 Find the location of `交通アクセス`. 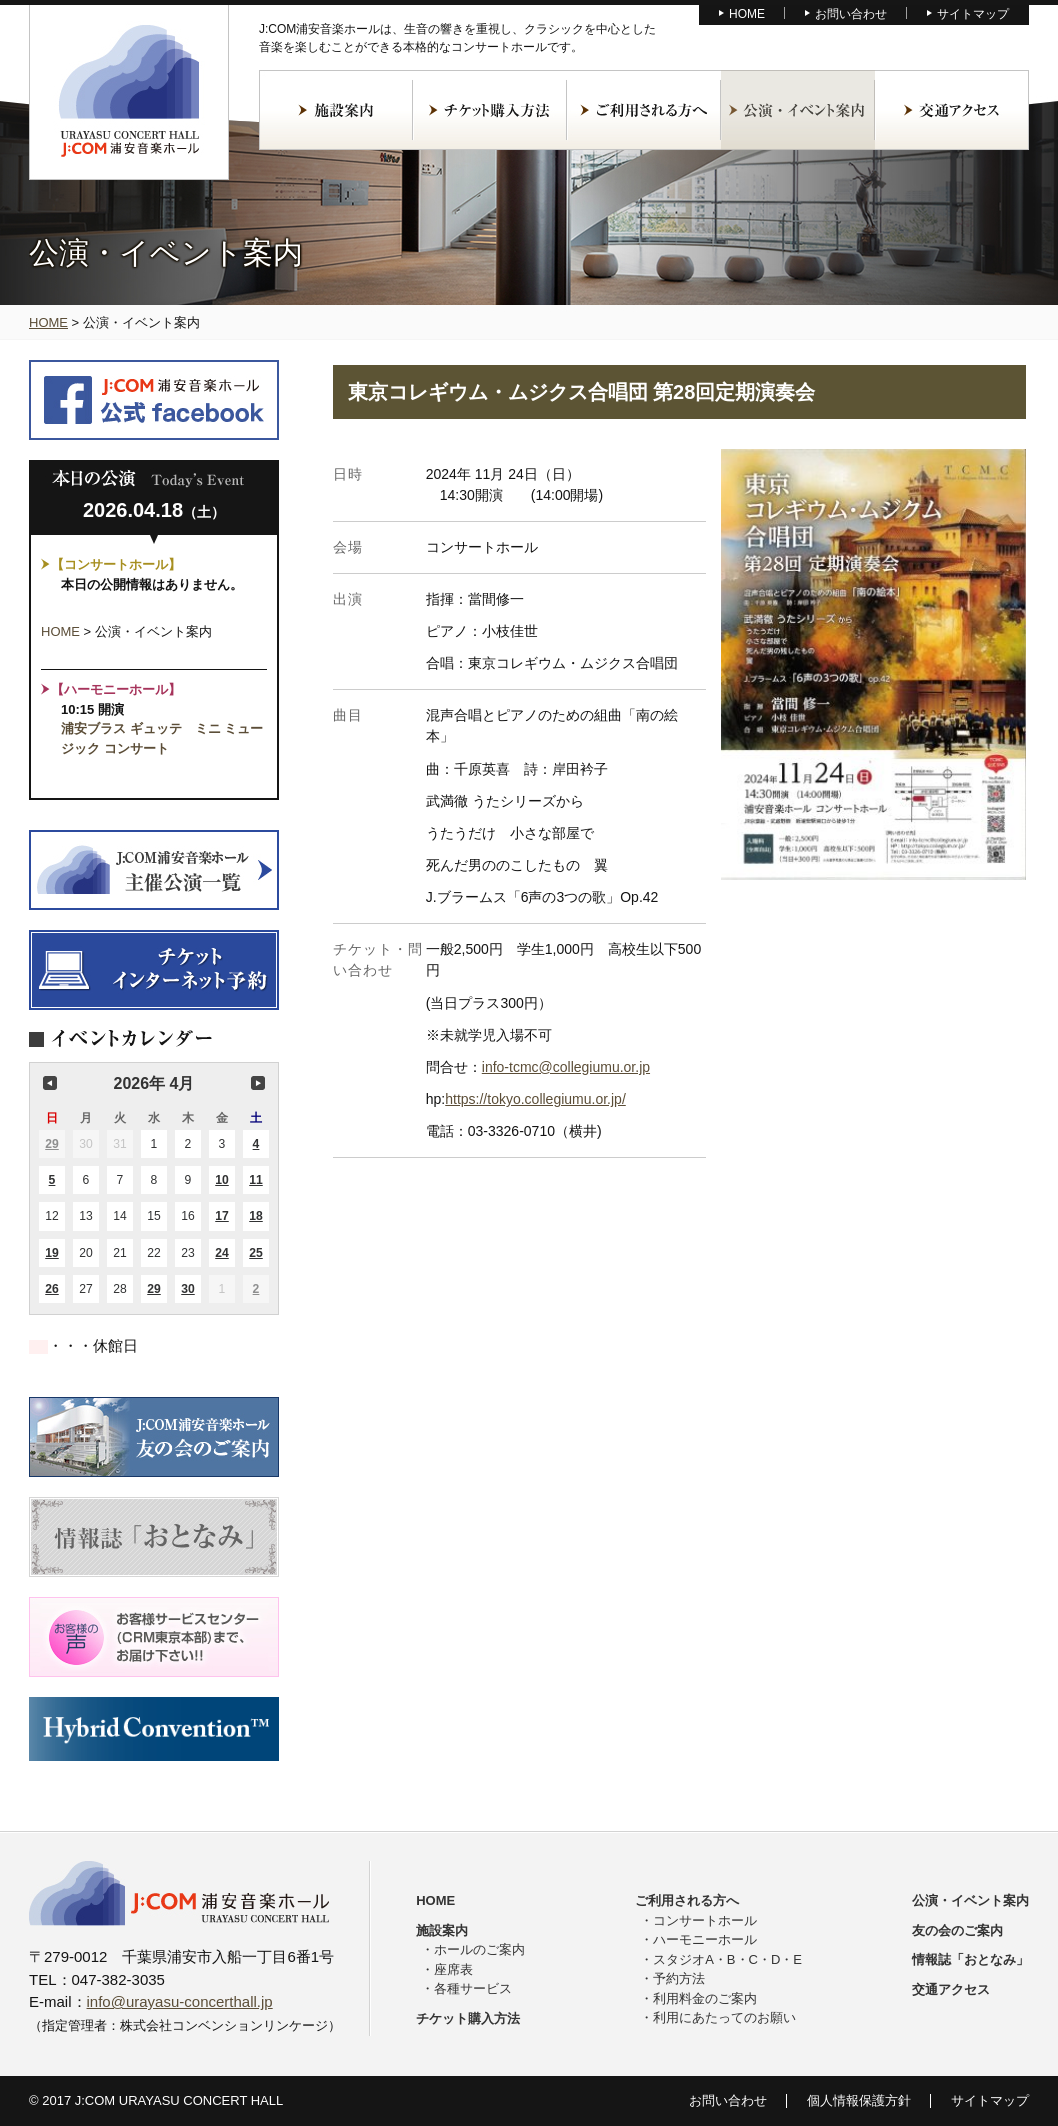

交通アクセス is located at coordinates (952, 110).